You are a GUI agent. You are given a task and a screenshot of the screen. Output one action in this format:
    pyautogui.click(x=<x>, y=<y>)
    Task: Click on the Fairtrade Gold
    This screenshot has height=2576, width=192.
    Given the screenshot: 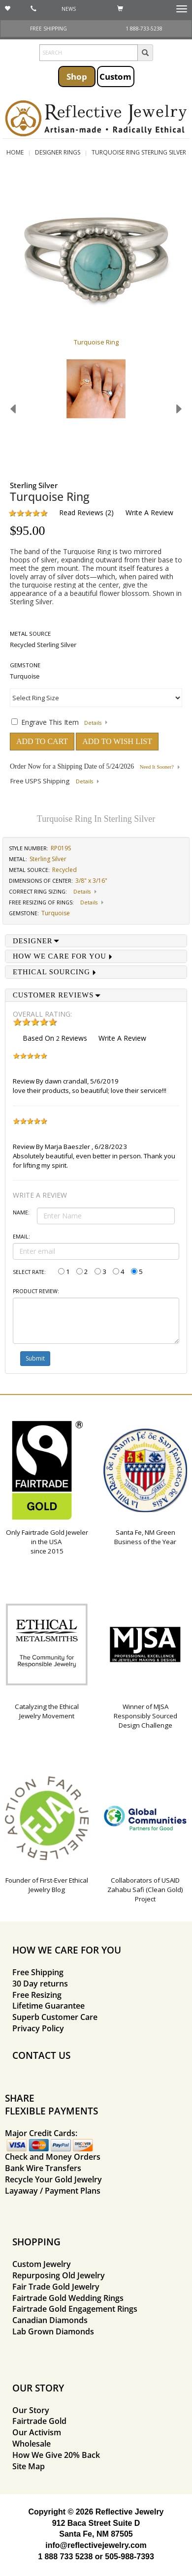 What is the action you would take?
    pyautogui.click(x=39, y=2421)
    